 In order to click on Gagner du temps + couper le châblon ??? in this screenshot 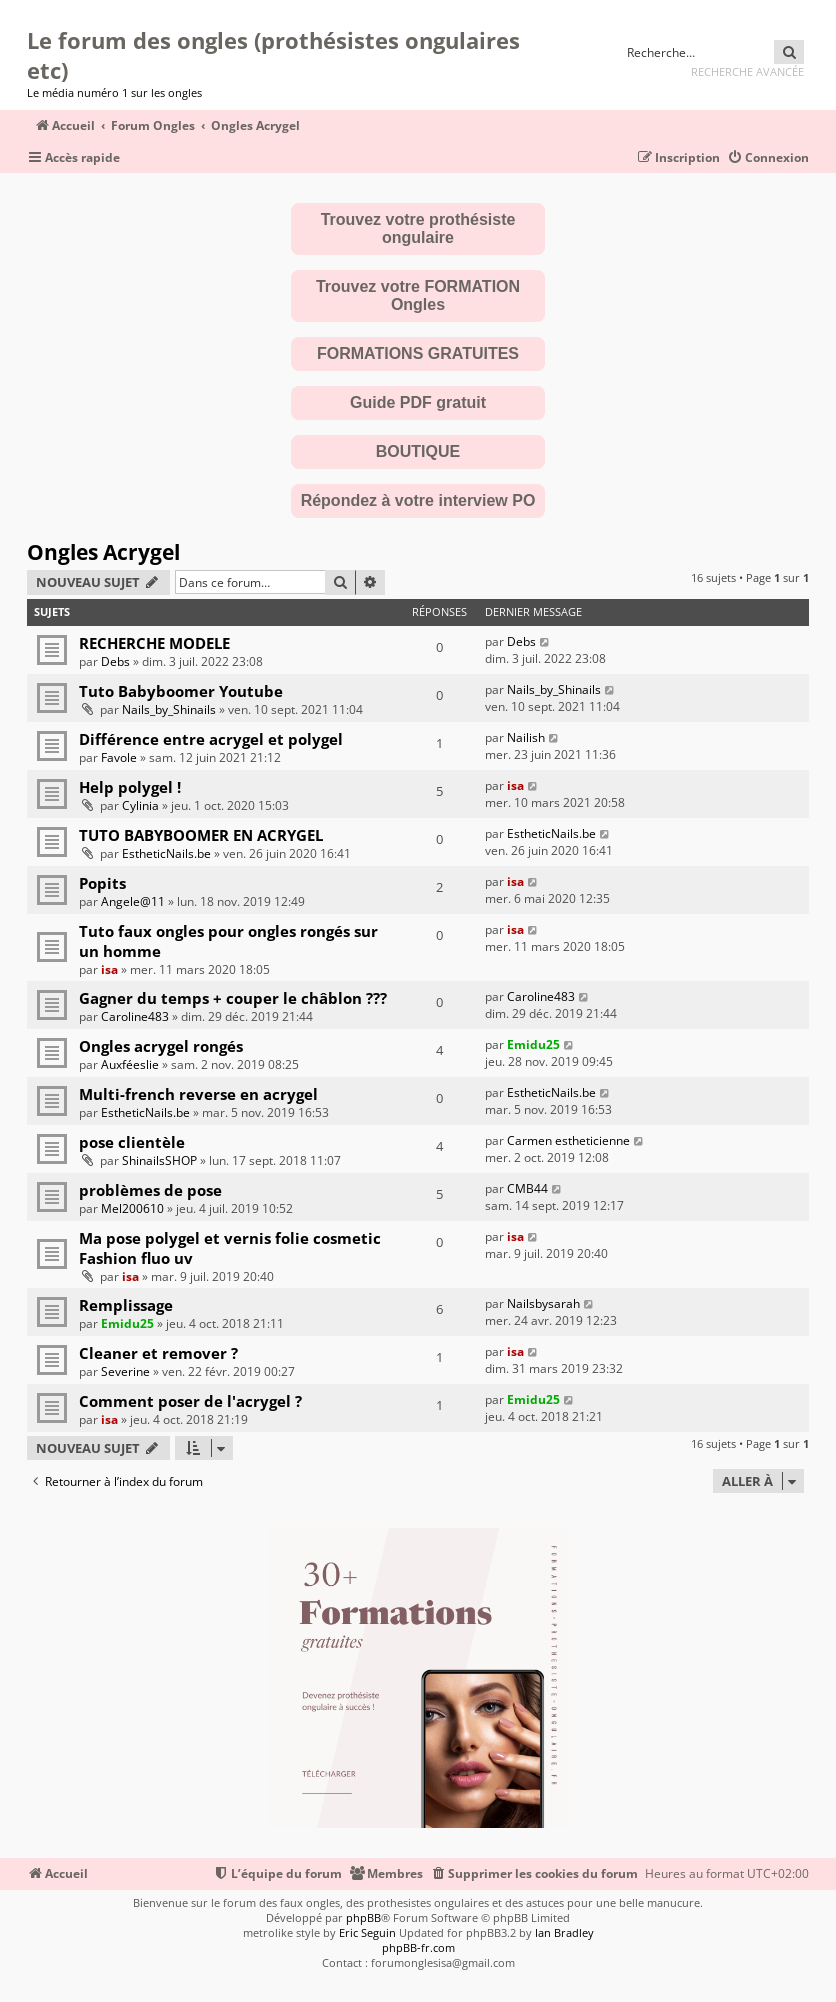, I will do `click(233, 998)`.